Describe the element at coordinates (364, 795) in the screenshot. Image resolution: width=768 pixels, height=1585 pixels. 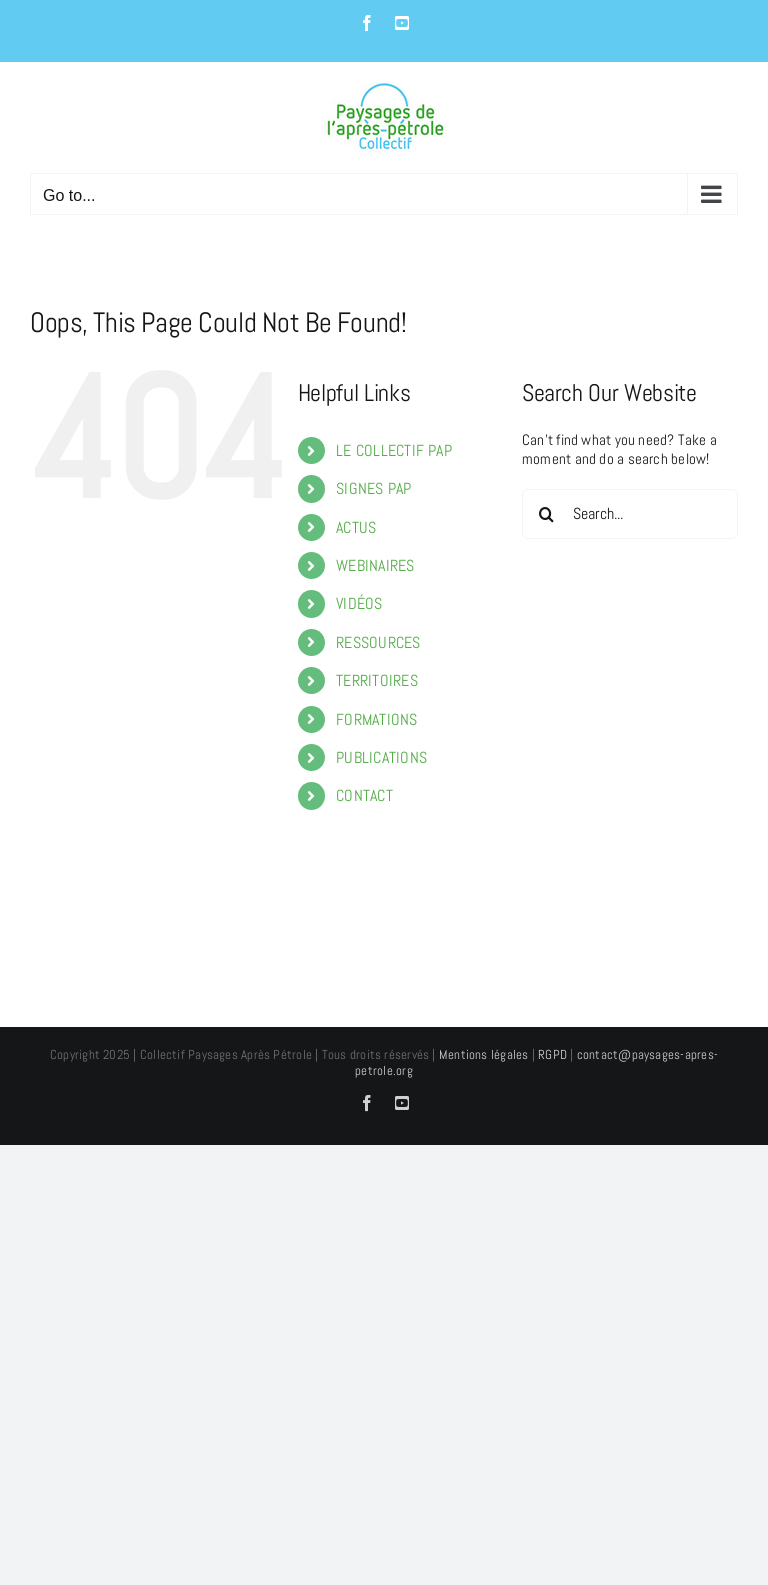
I see `CONTACT` at that location.